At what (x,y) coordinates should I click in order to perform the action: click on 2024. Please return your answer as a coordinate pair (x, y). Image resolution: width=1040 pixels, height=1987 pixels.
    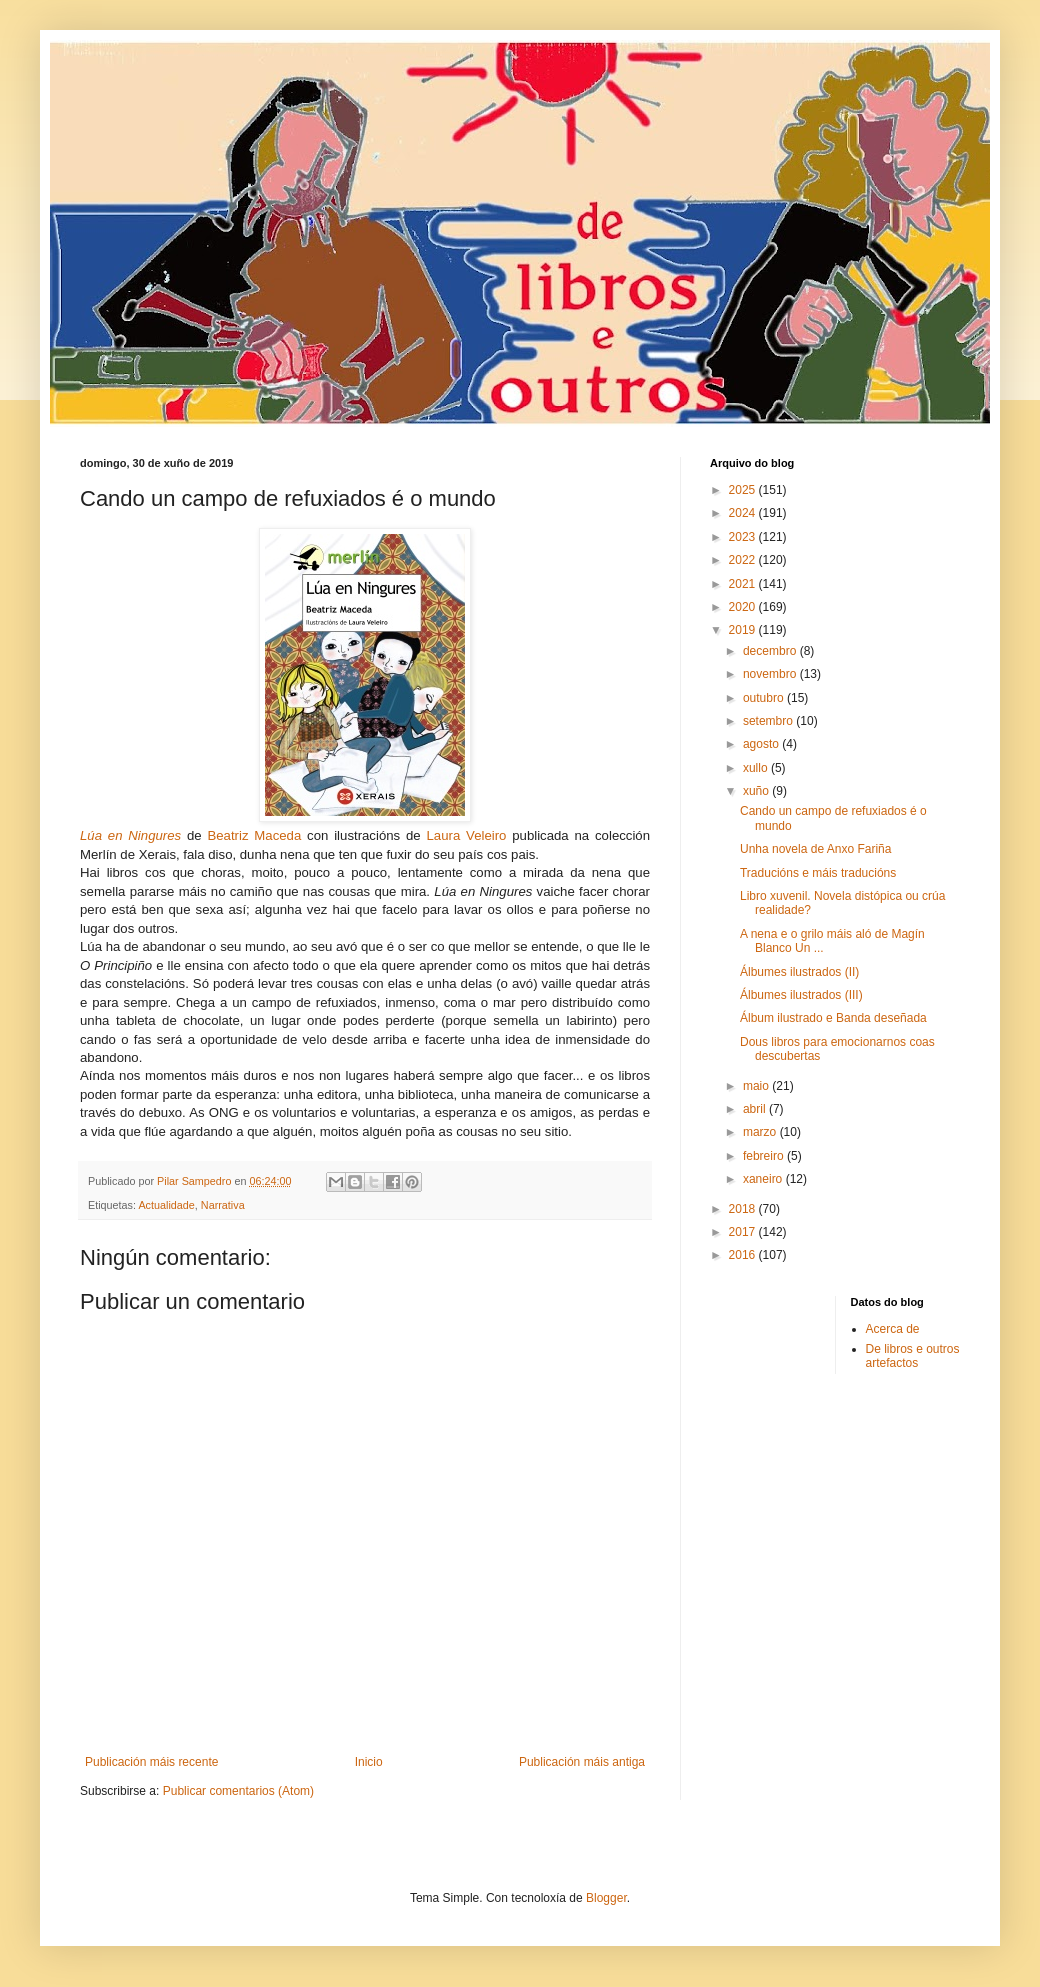
    Looking at the image, I should click on (744, 513).